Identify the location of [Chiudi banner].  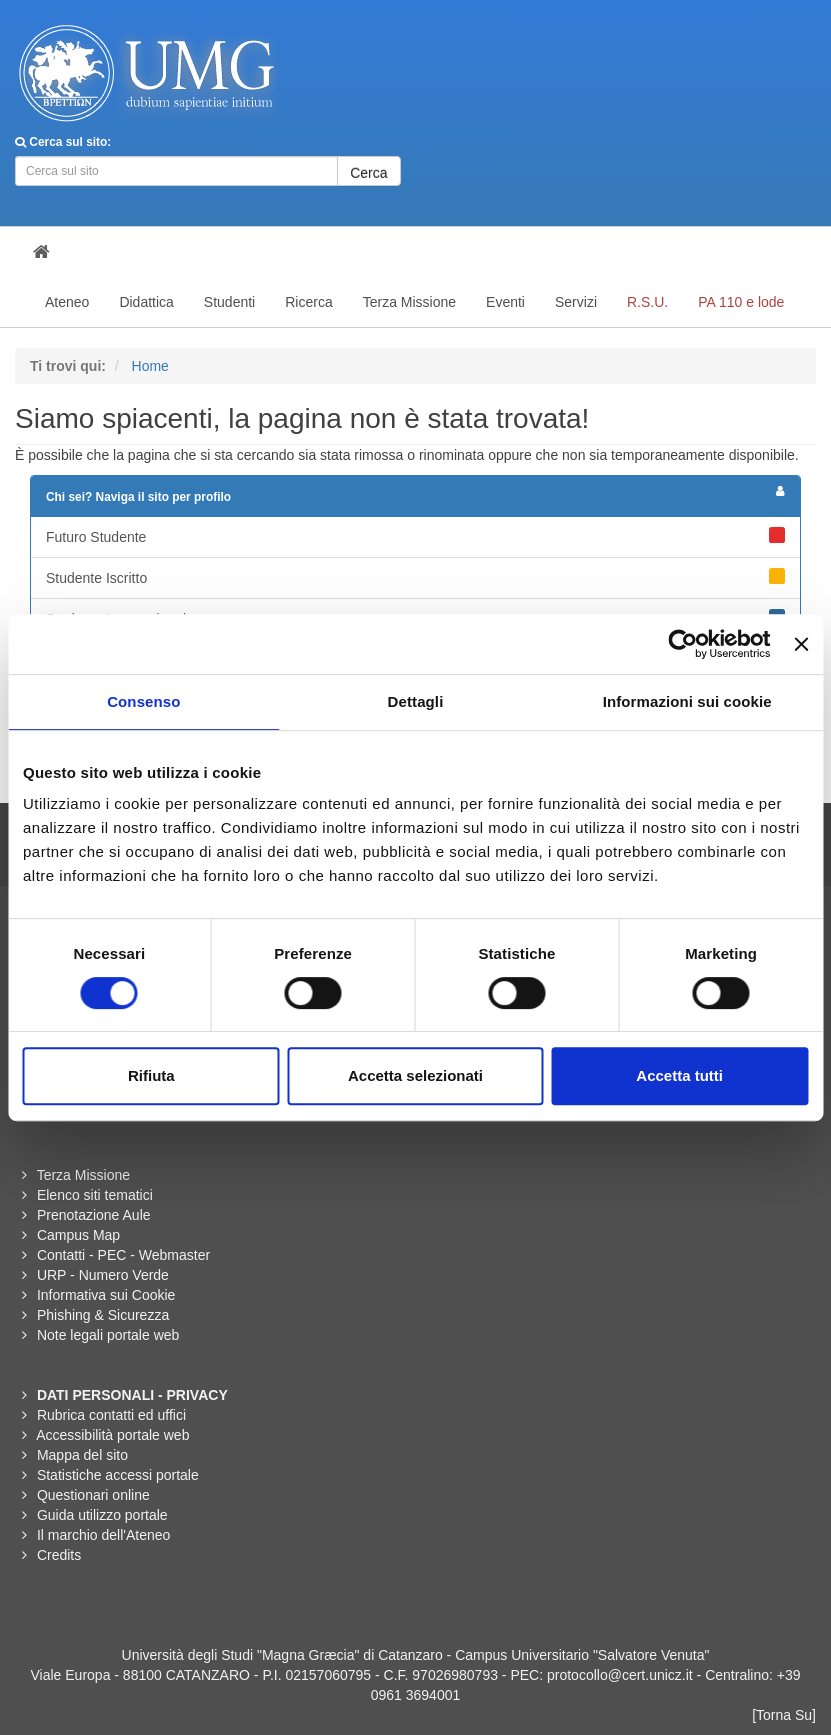
(801, 644).